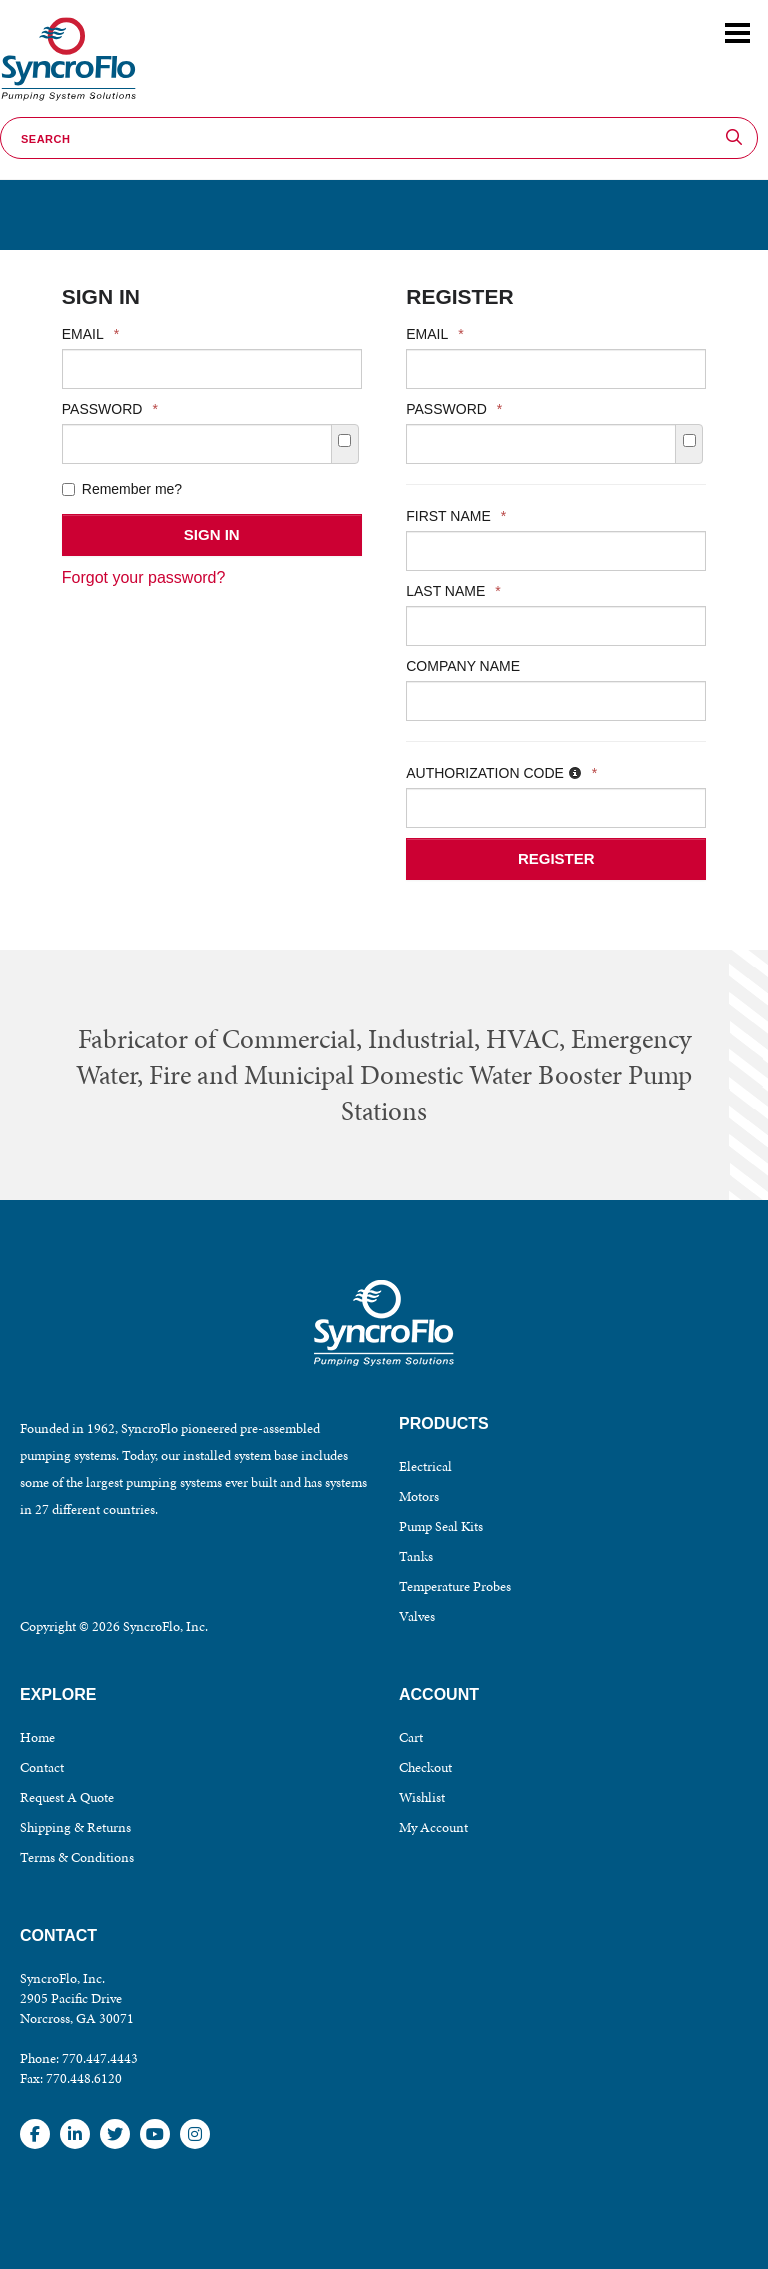  I want to click on Remember me?, so click(122, 489).